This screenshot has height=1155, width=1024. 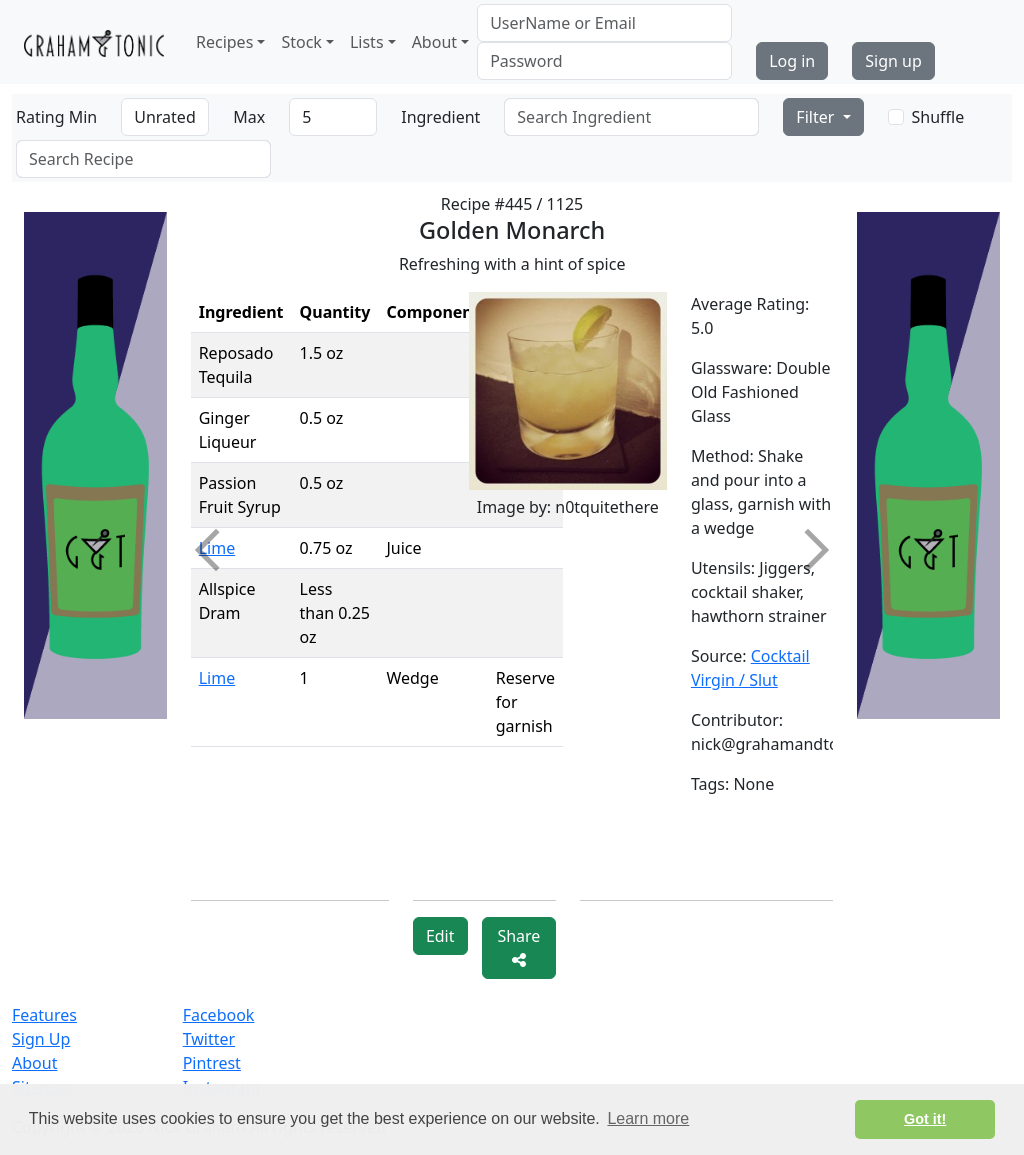 What do you see at coordinates (792, 61) in the screenshot?
I see `Log in` at bounding box center [792, 61].